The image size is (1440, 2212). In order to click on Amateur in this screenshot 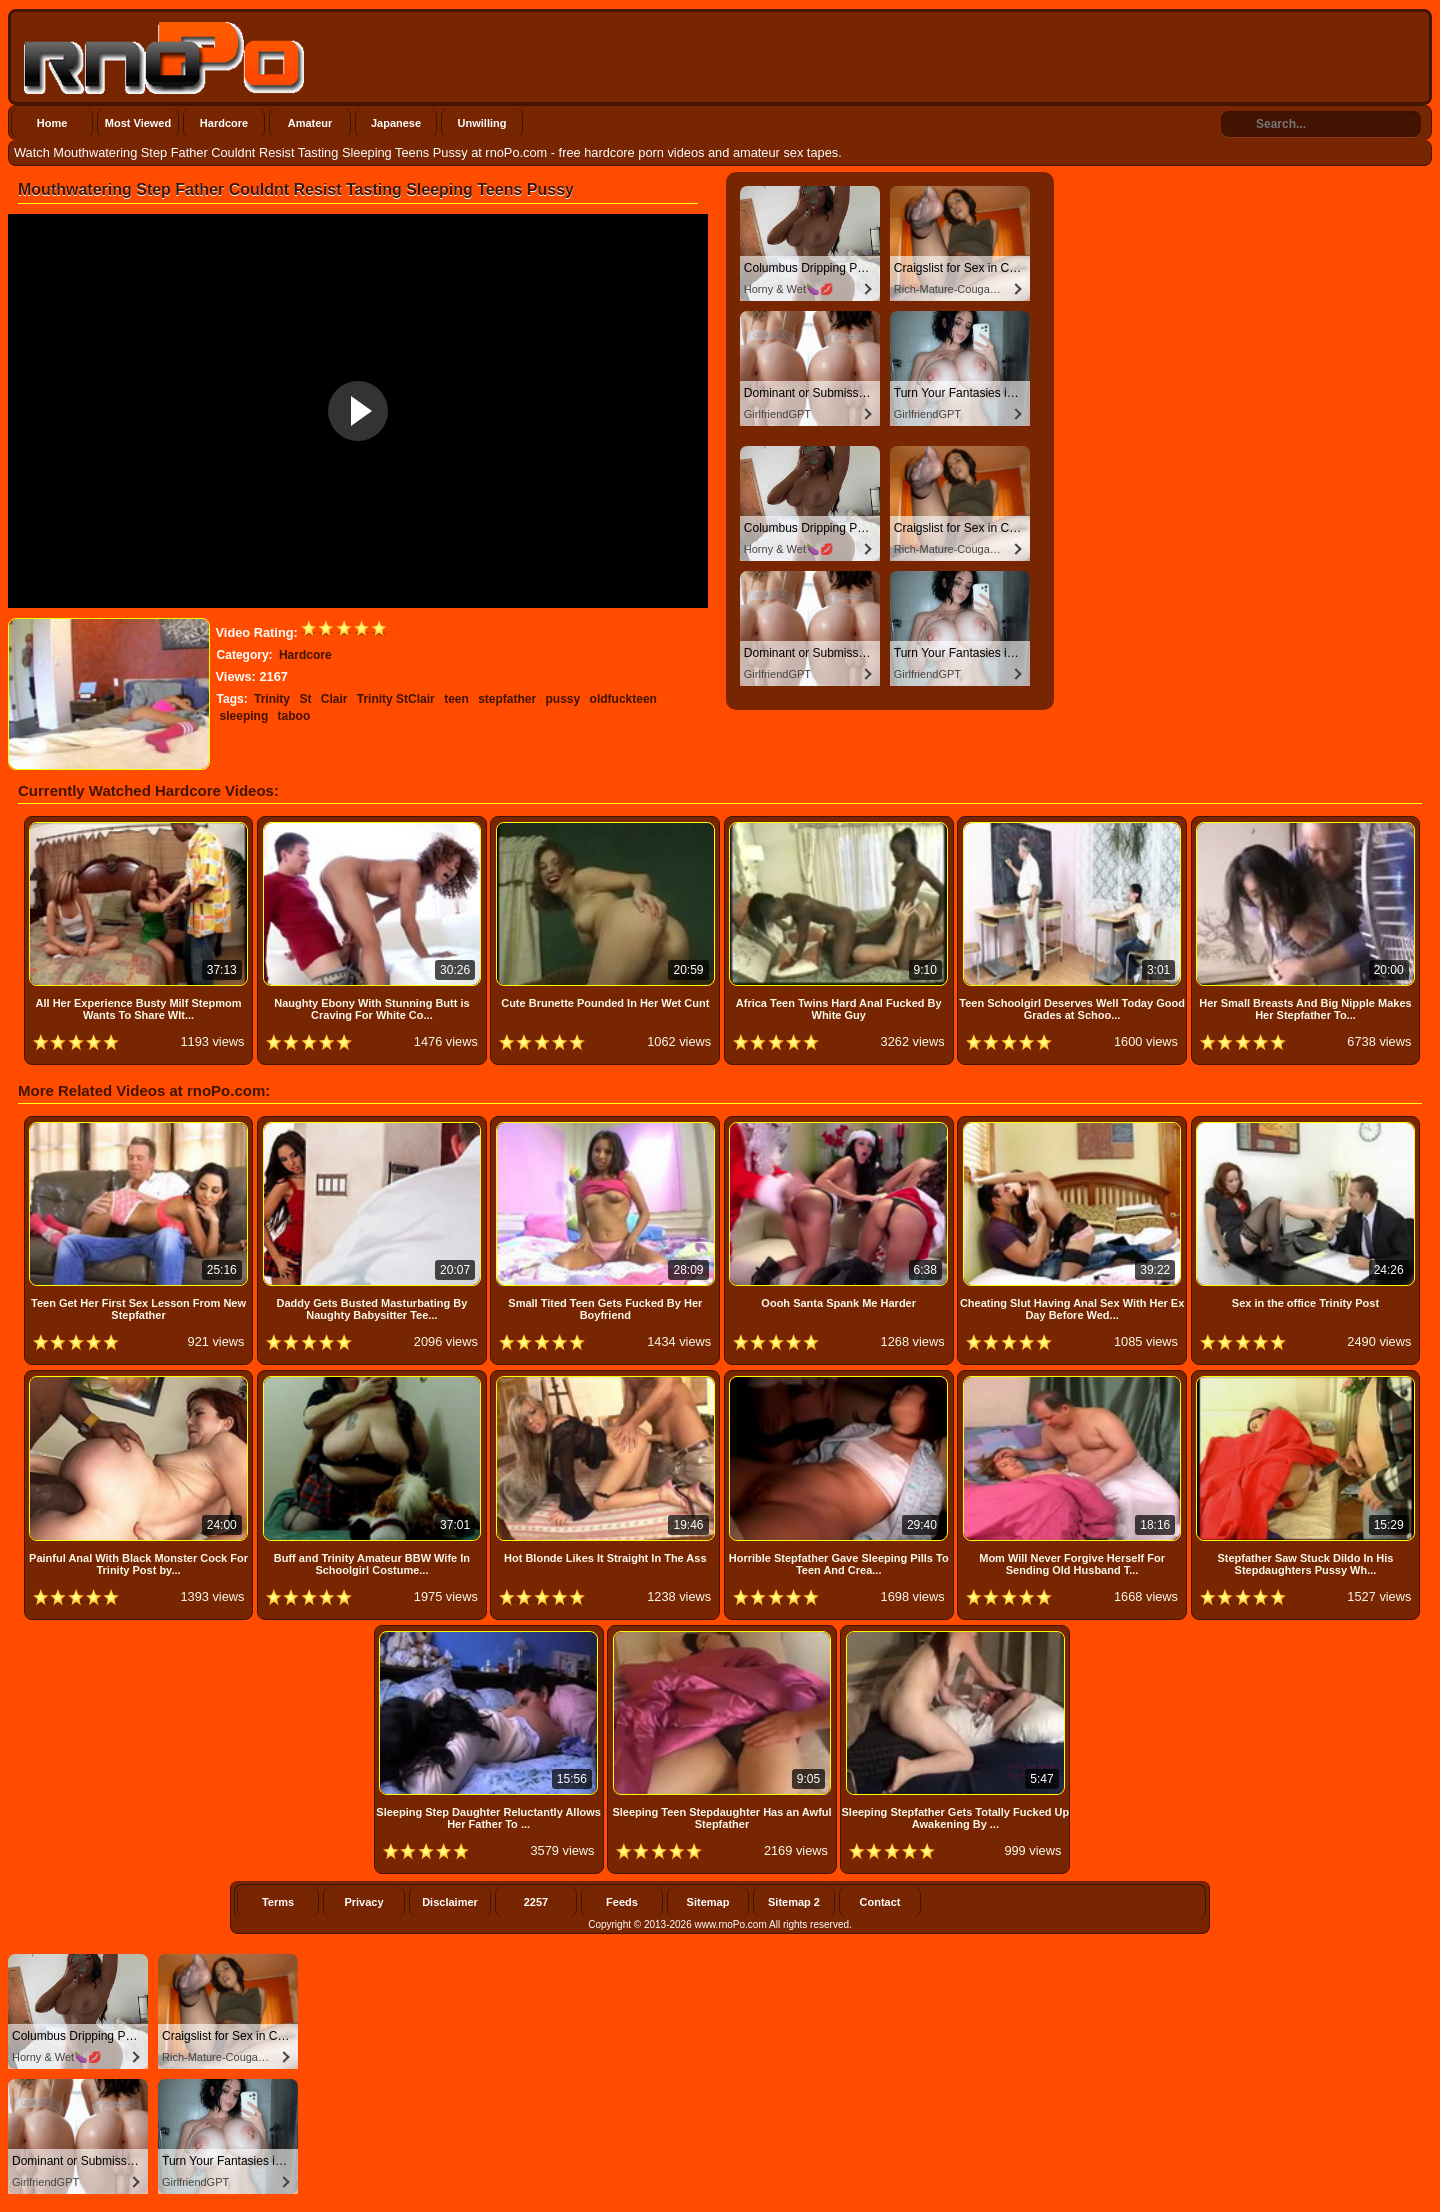, I will do `click(310, 123)`.